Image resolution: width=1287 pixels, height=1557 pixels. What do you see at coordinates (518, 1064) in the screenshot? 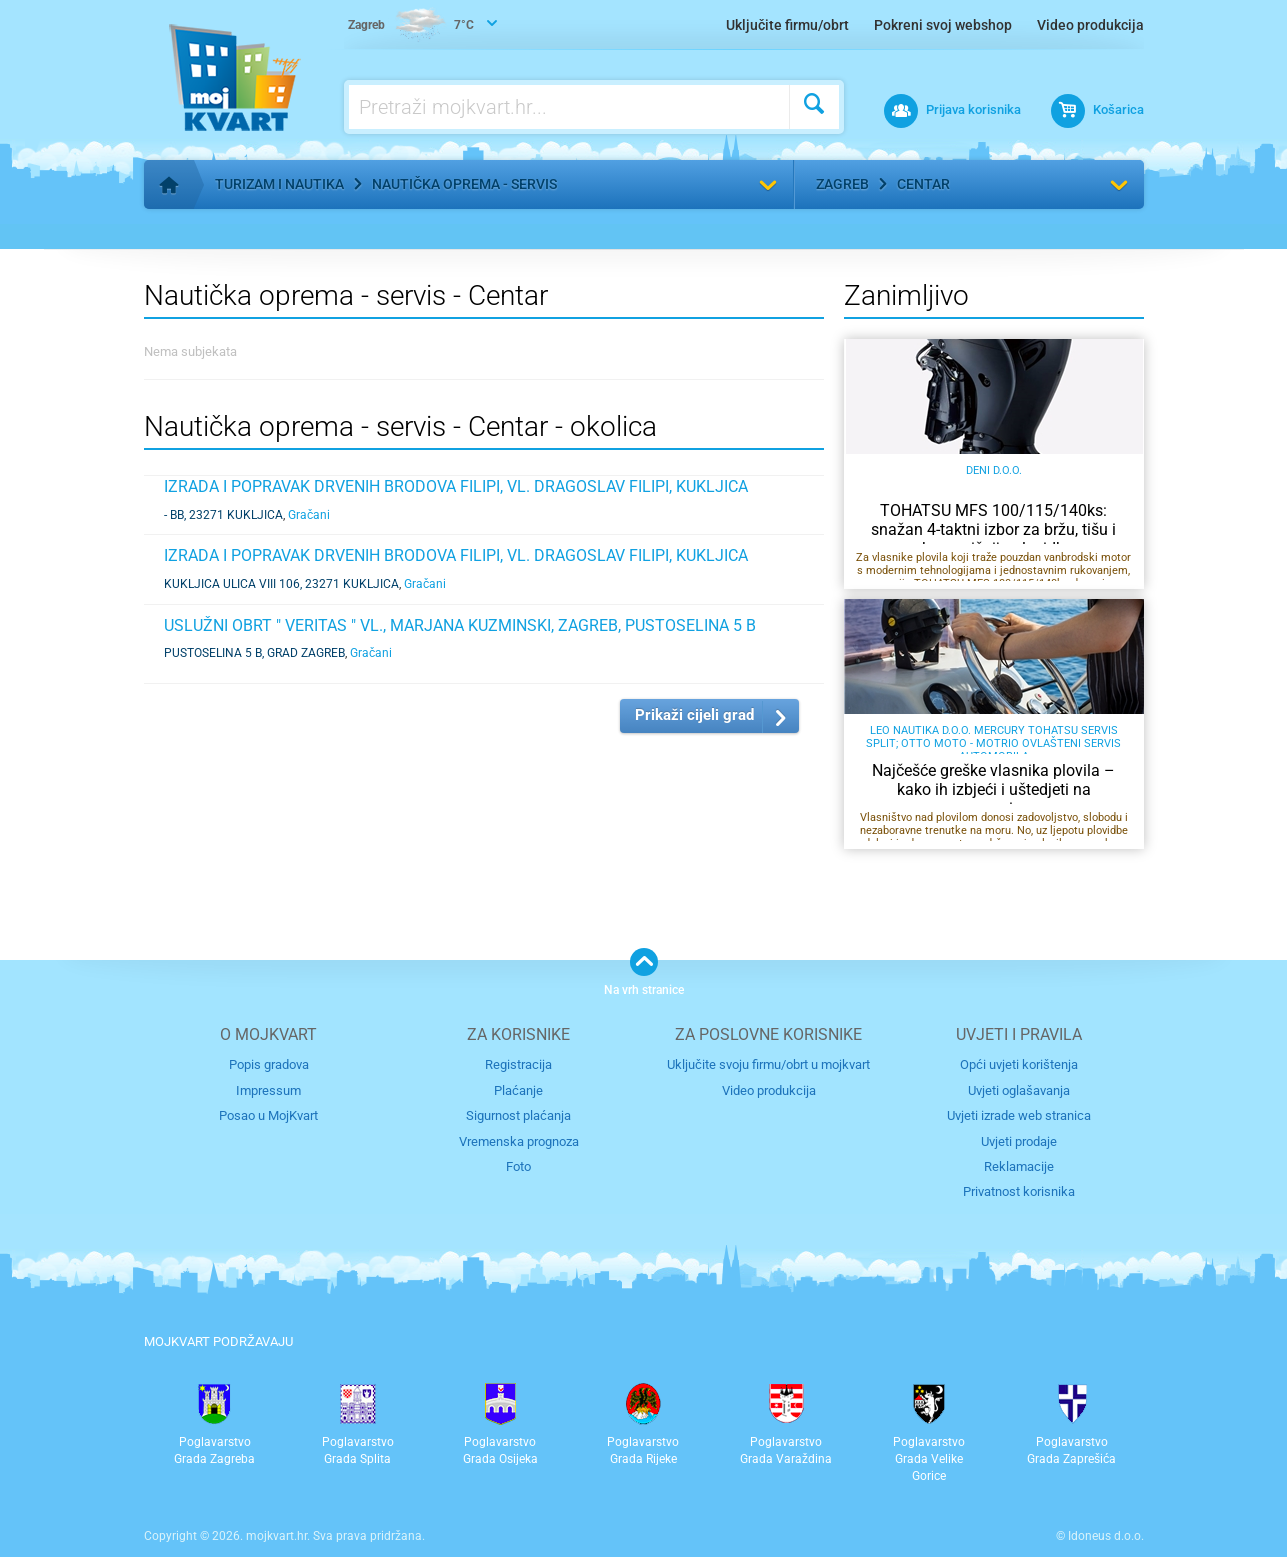
I see `Registracija` at bounding box center [518, 1064].